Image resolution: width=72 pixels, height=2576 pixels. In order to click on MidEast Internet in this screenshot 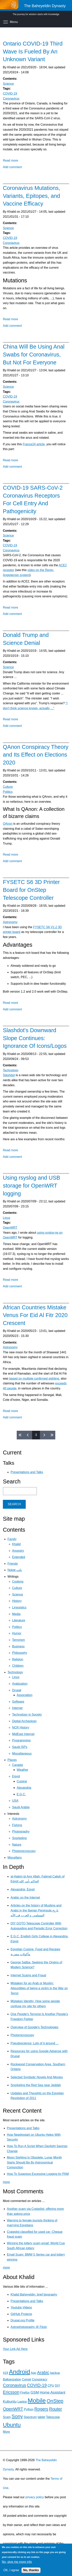, I will do `click(23, 1734)`.